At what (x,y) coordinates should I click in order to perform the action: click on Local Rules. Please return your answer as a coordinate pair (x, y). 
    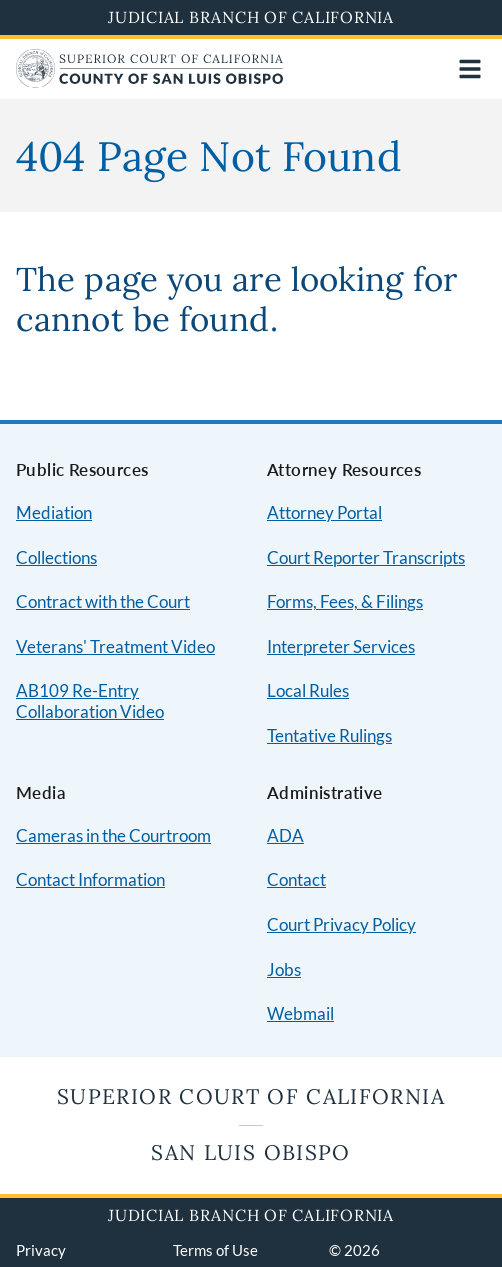
    Looking at the image, I should click on (308, 690).